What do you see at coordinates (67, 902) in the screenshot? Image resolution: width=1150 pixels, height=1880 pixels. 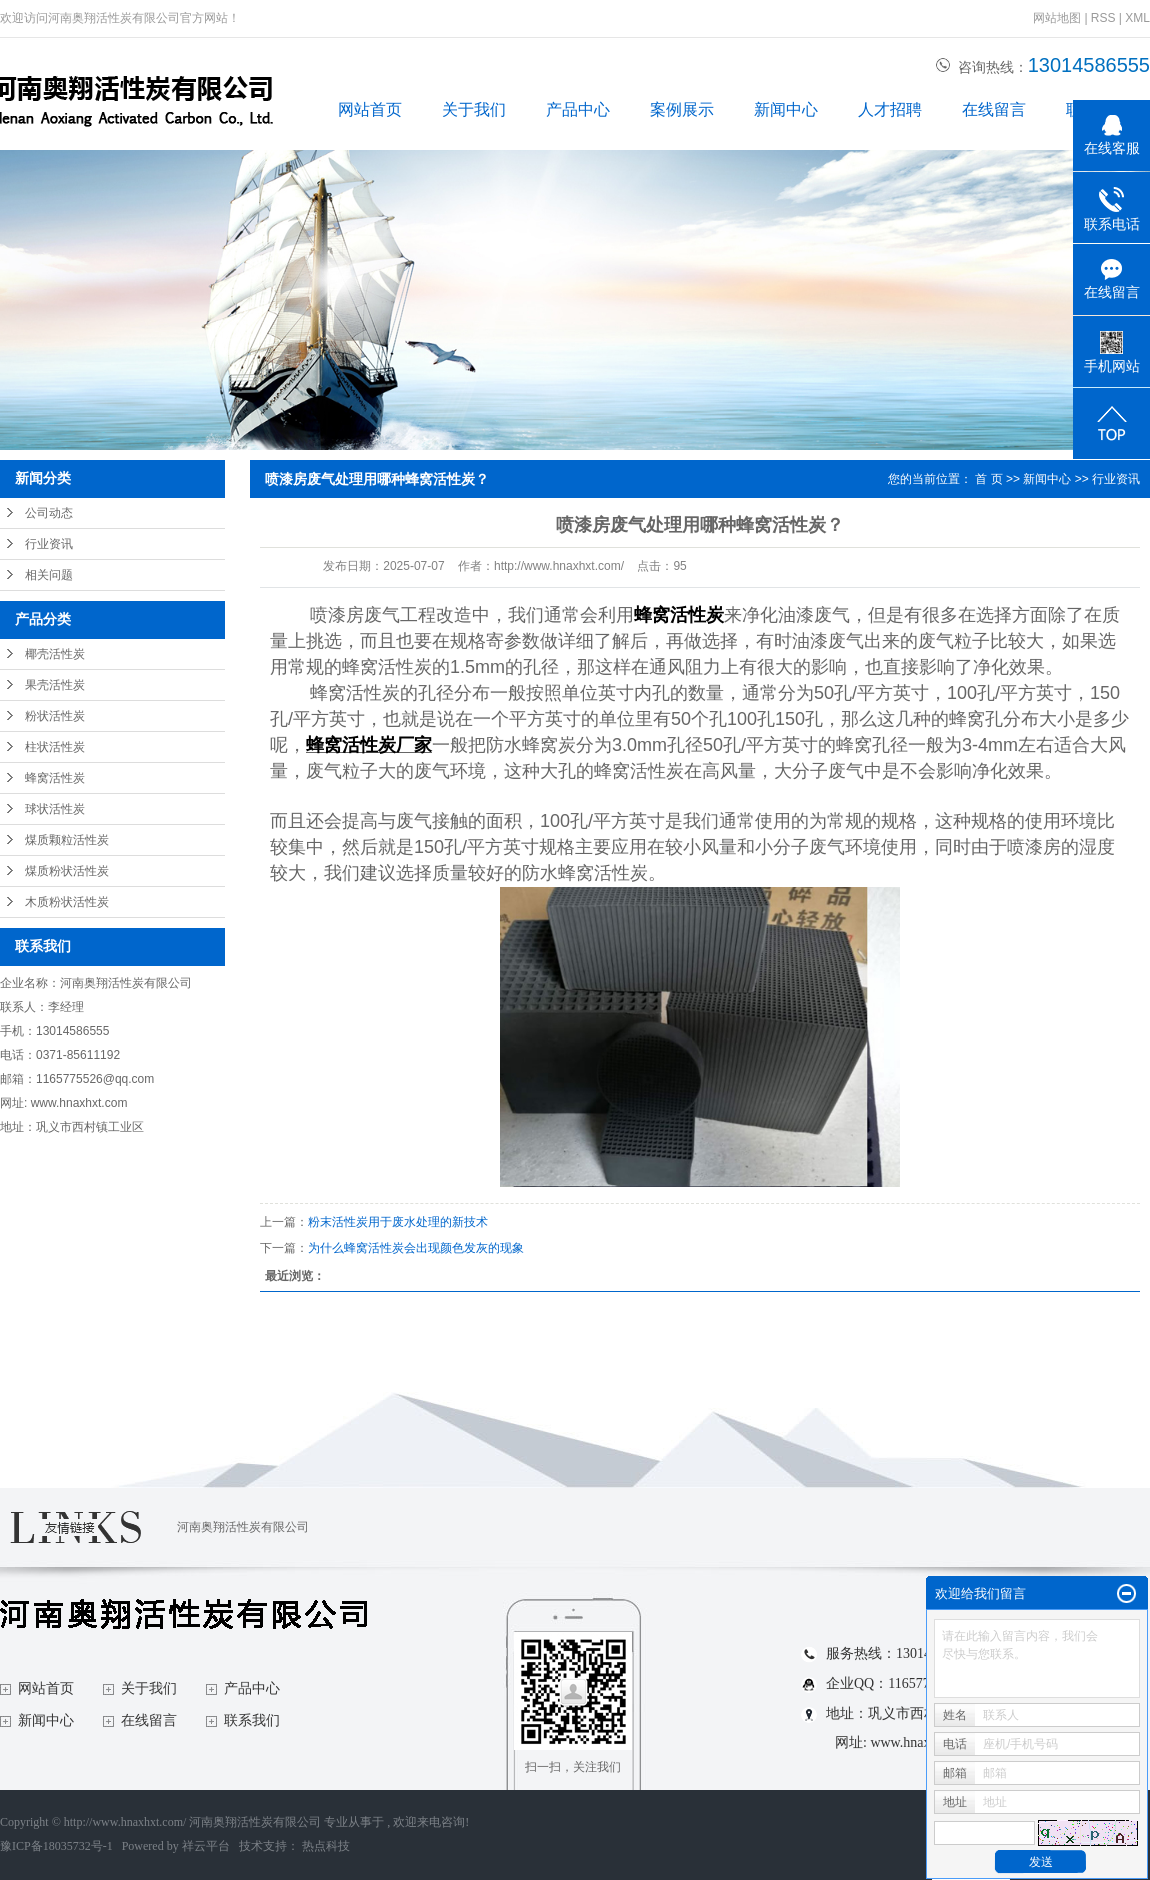 I see `木质粉状活性炭` at bounding box center [67, 902].